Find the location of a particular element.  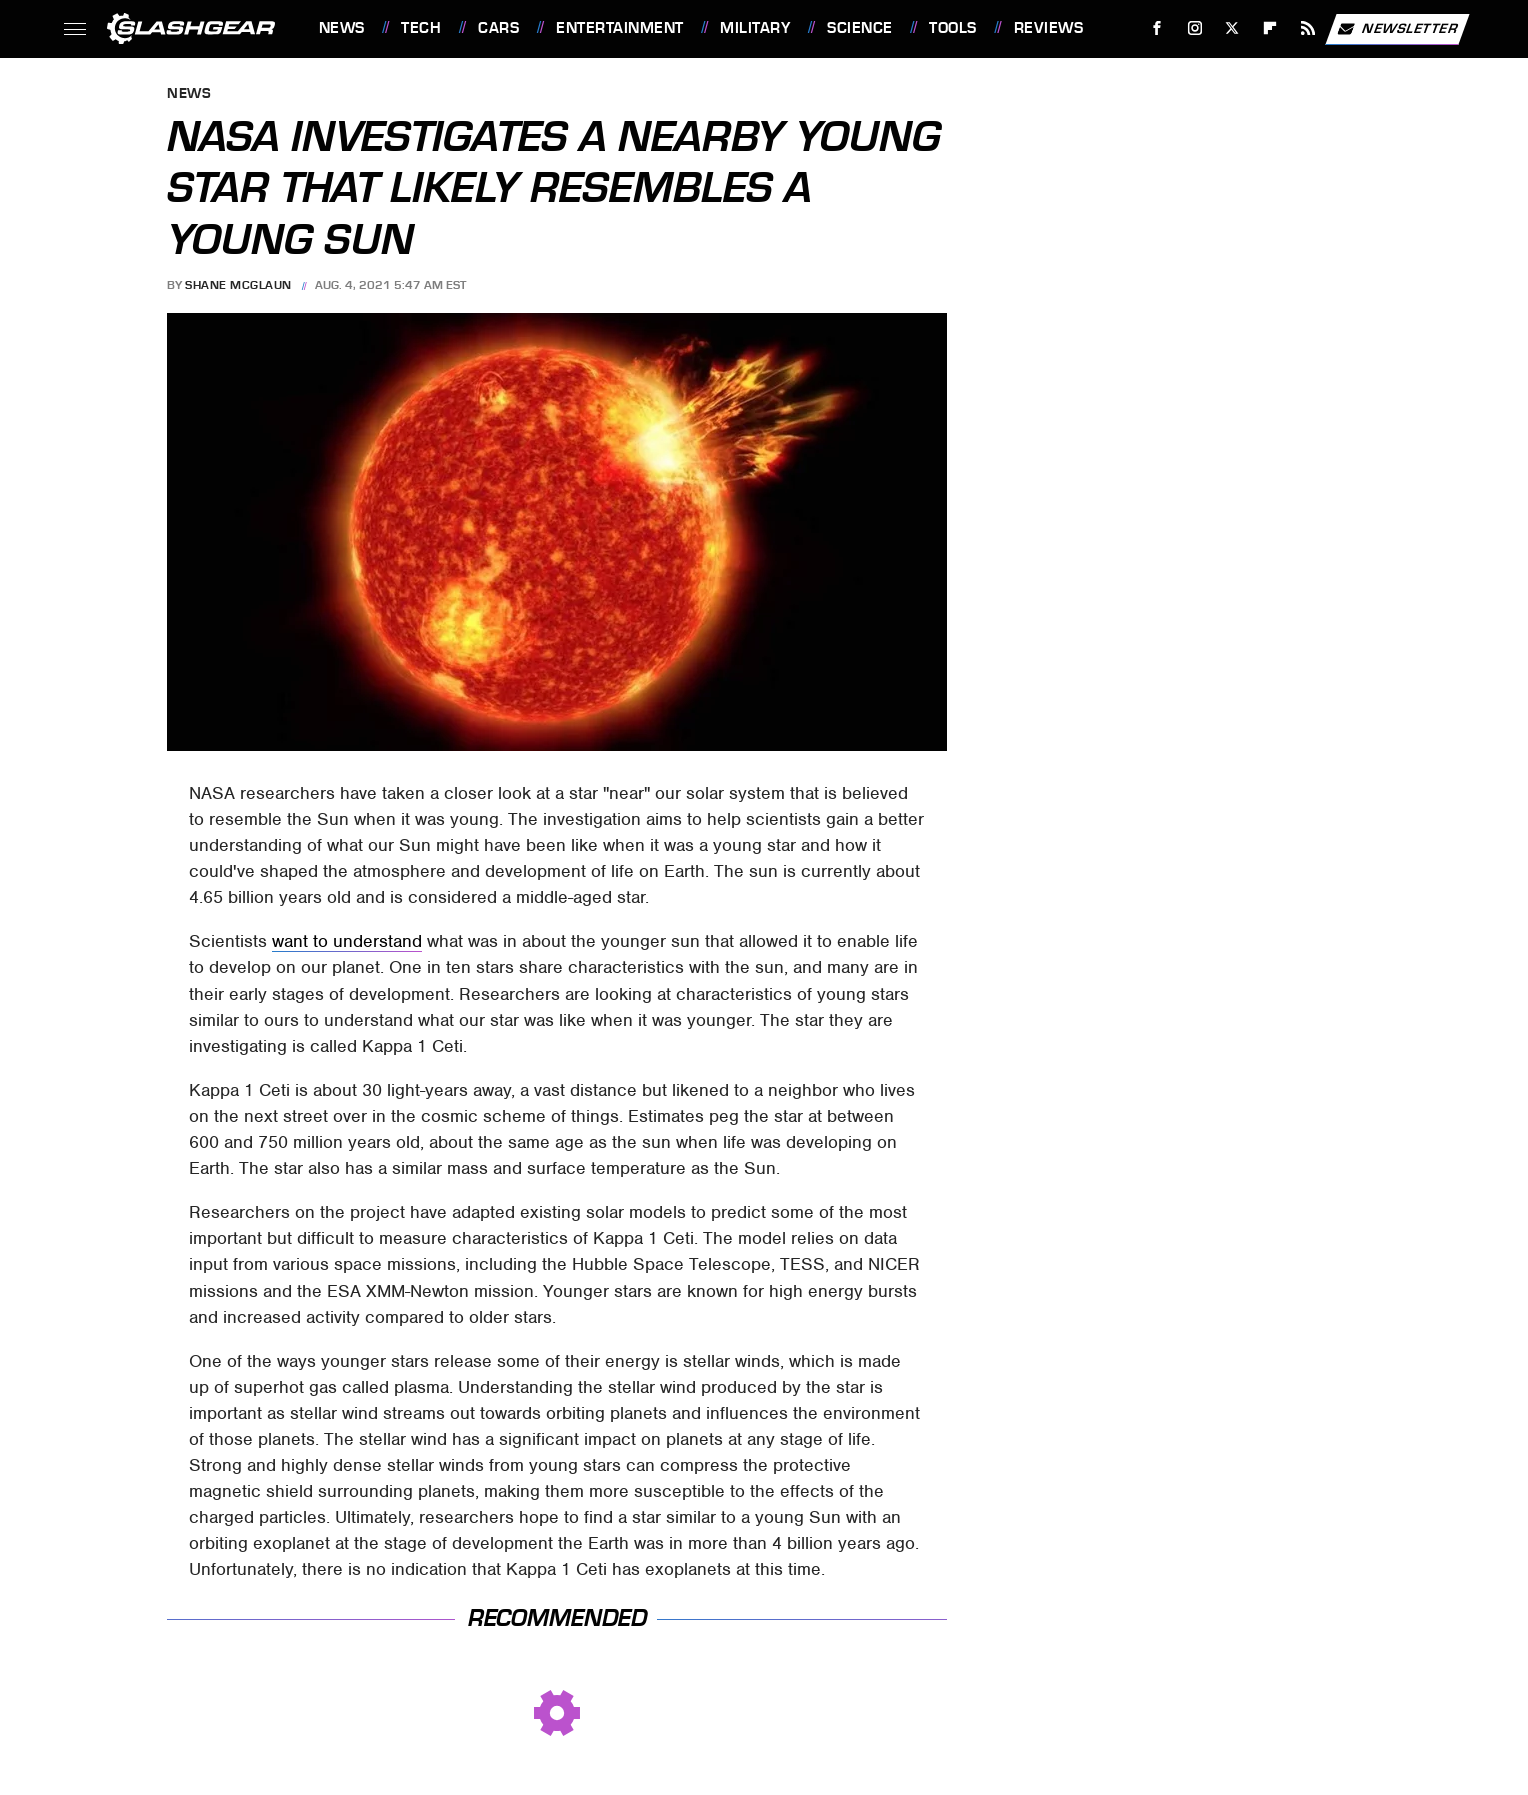

Cars is located at coordinates (498, 28).